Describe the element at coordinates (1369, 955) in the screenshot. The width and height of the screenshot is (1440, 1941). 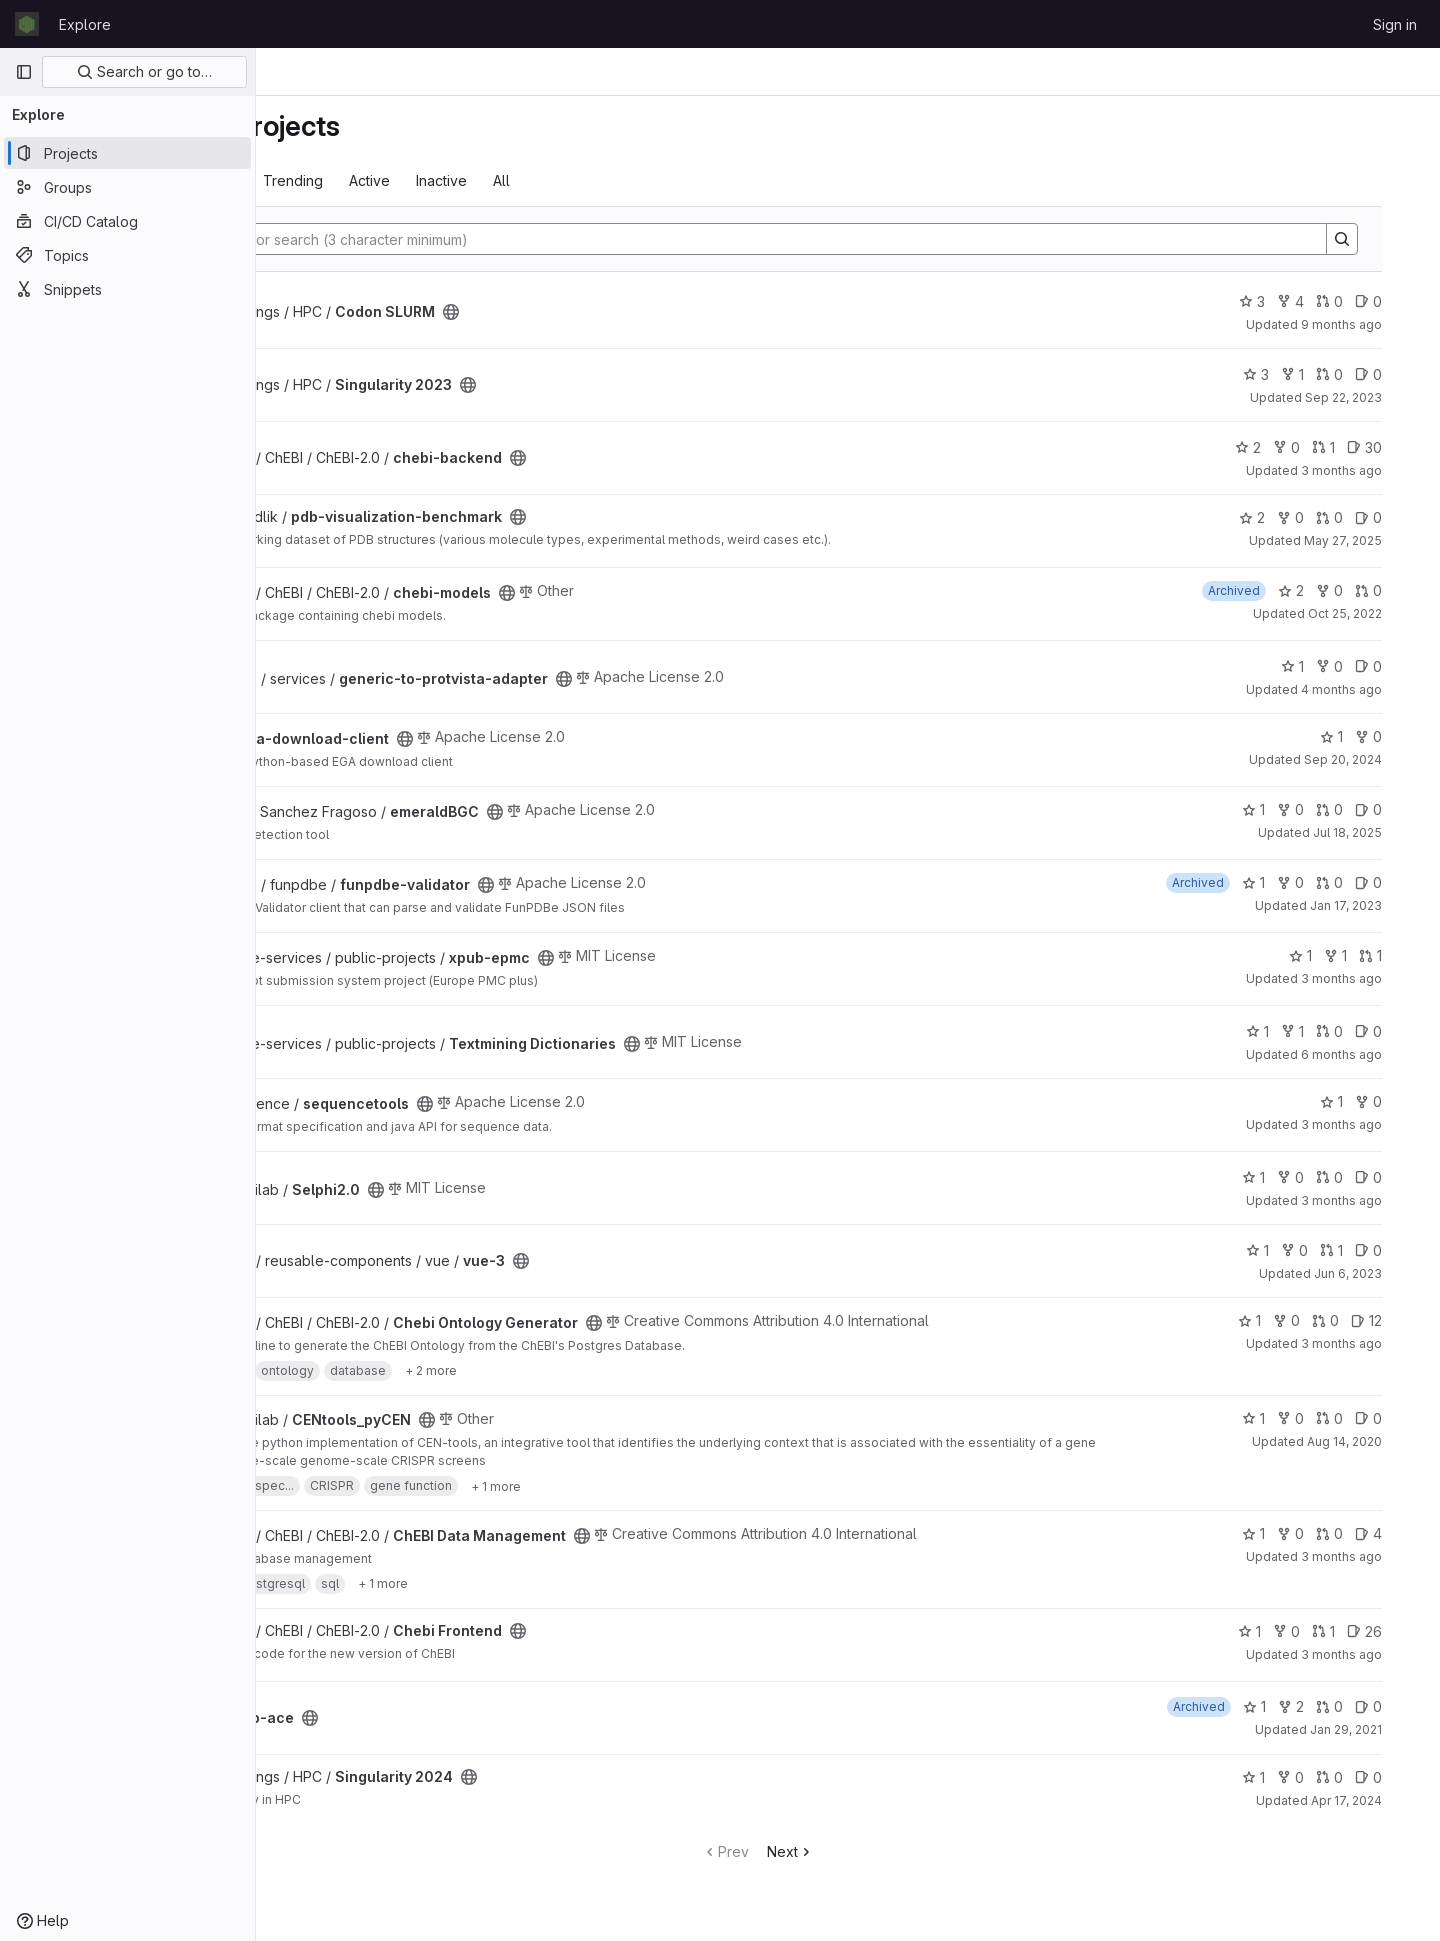
I see `1 [xpub-epmc has 1 fork]` at that location.